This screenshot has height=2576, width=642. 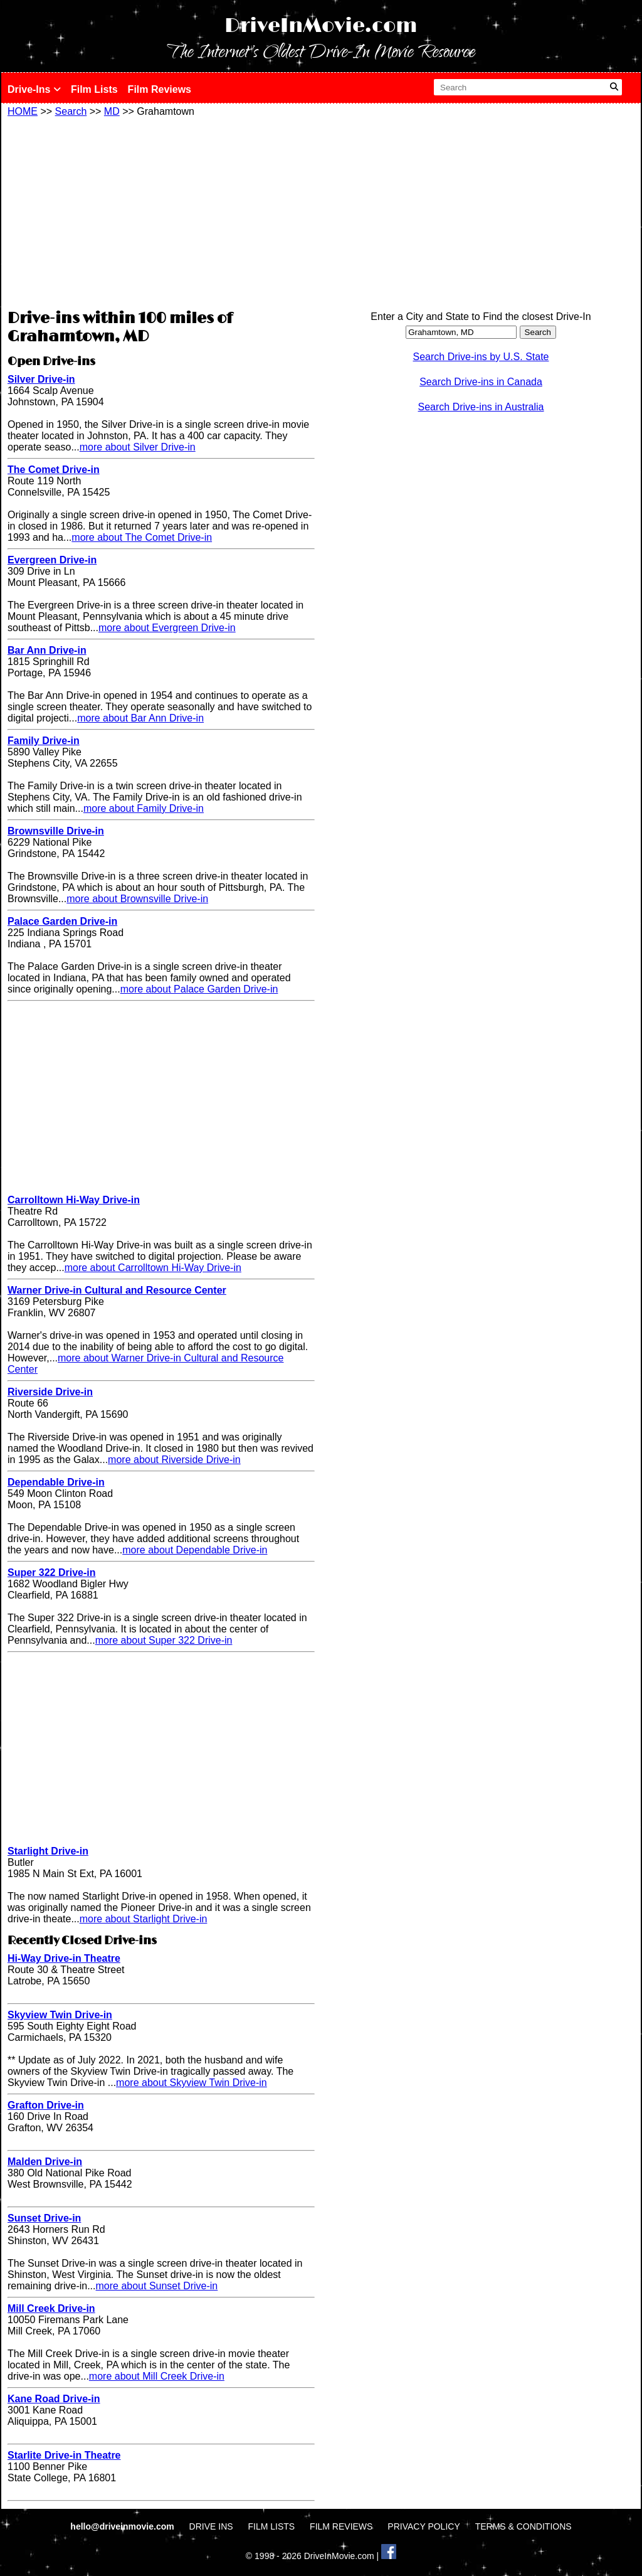 I want to click on more about Brownsville Drive-in, so click(x=137, y=898).